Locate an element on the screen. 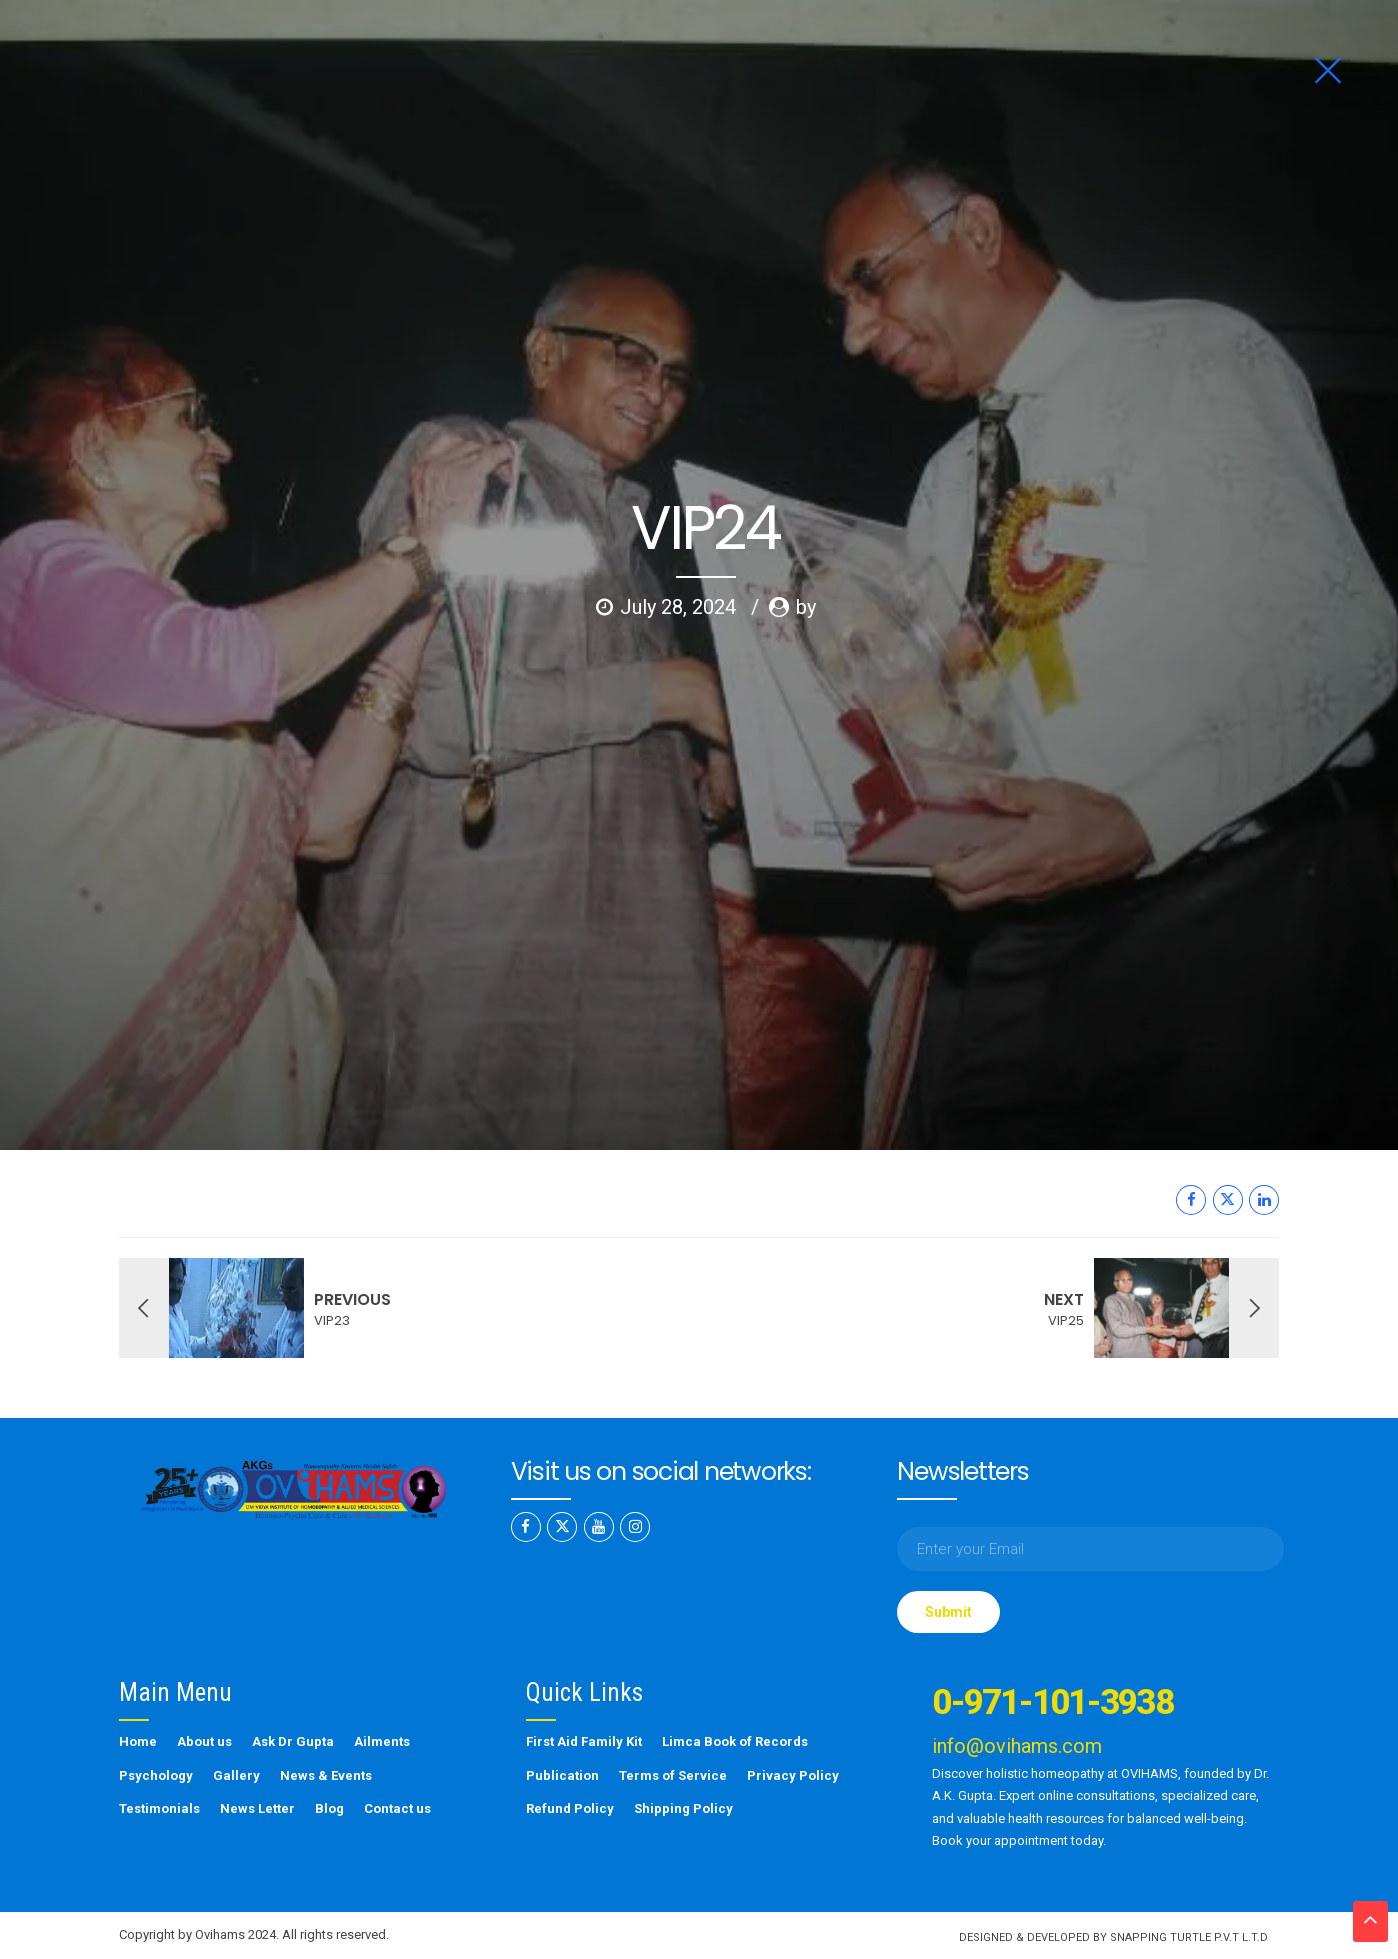 This screenshot has height=1959, width=1398. Ailments is located at coordinates (382, 1741).